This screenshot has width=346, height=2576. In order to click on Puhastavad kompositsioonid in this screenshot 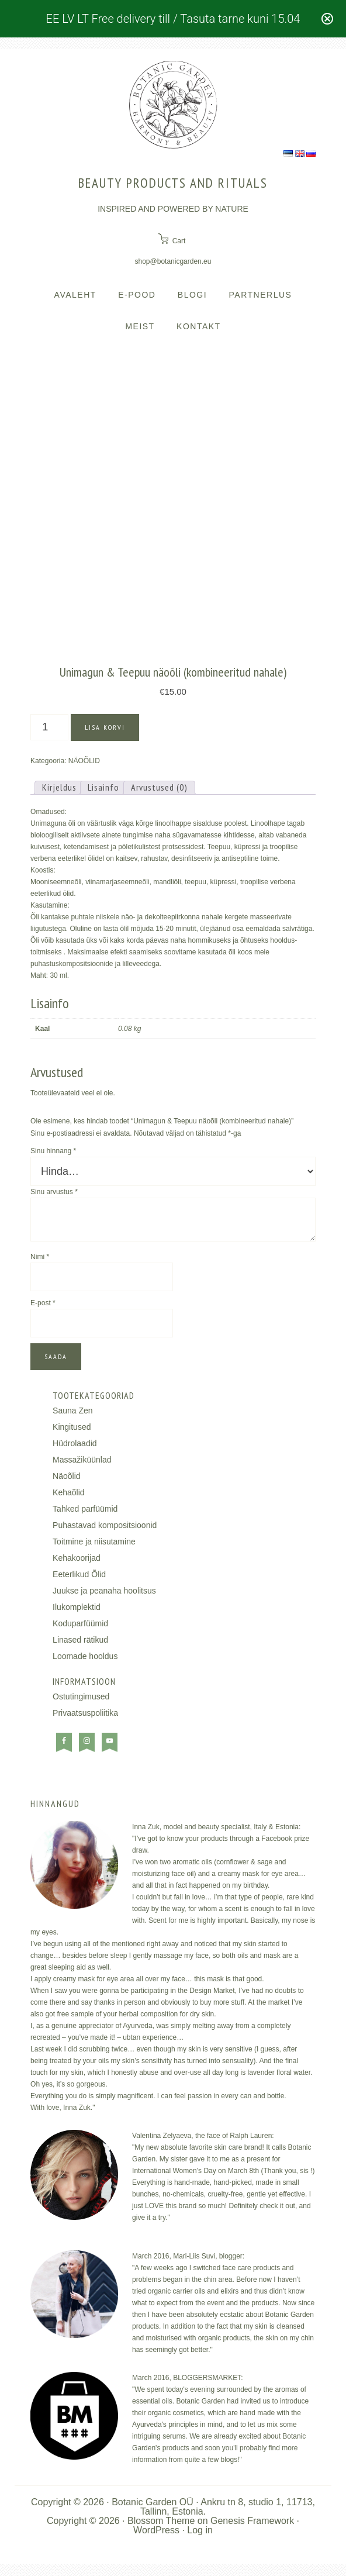, I will do `click(105, 1525)`.